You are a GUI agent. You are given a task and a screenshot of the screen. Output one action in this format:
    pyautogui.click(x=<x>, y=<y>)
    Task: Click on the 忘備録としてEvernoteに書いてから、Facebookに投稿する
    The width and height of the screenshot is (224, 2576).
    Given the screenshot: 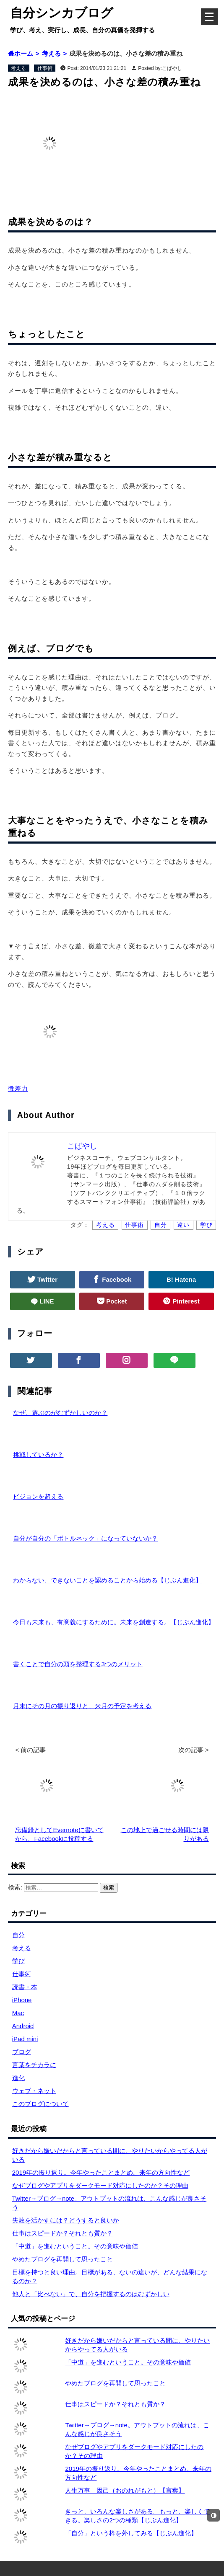 What is the action you would take?
    pyautogui.click(x=59, y=1829)
    